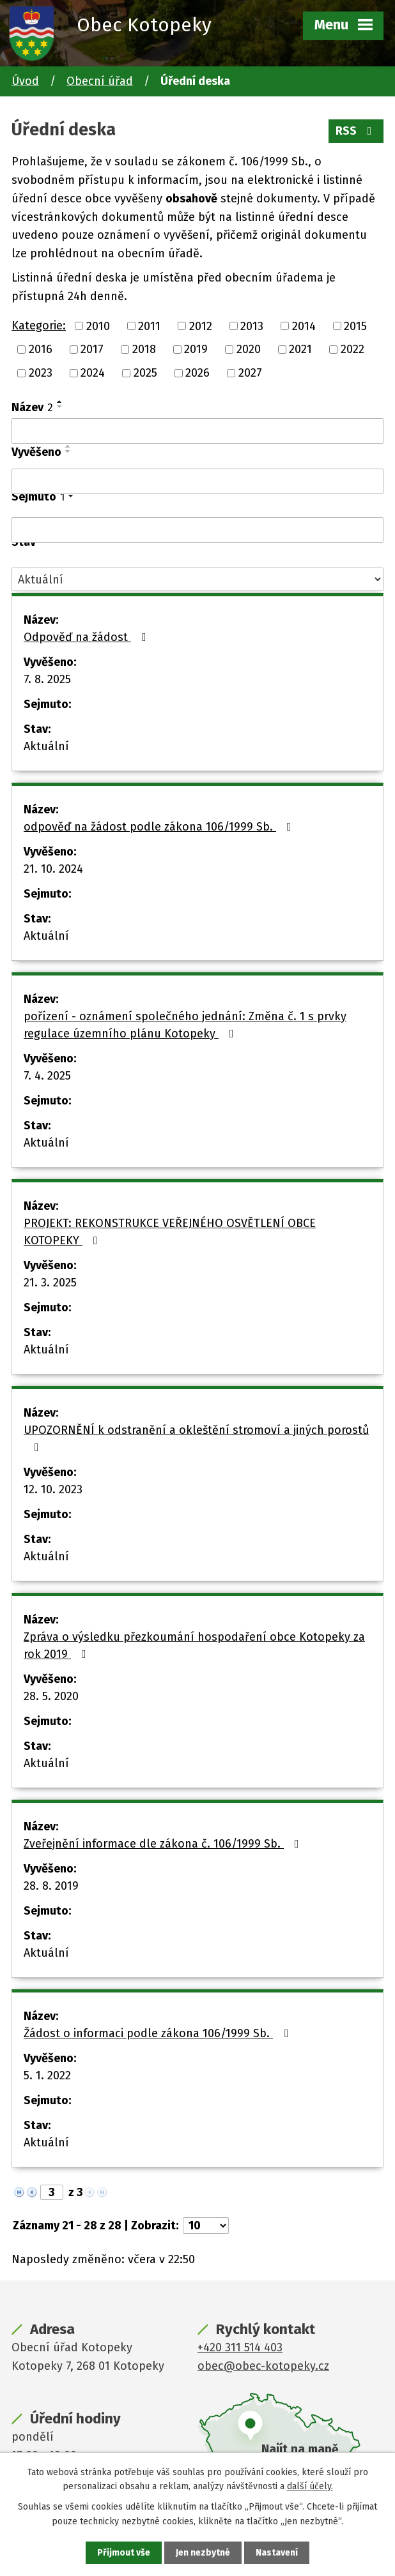 The width and height of the screenshot is (395, 2576). What do you see at coordinates (144, 349) in the screenshot?
I see `2018` at bounding box center [144, 349].